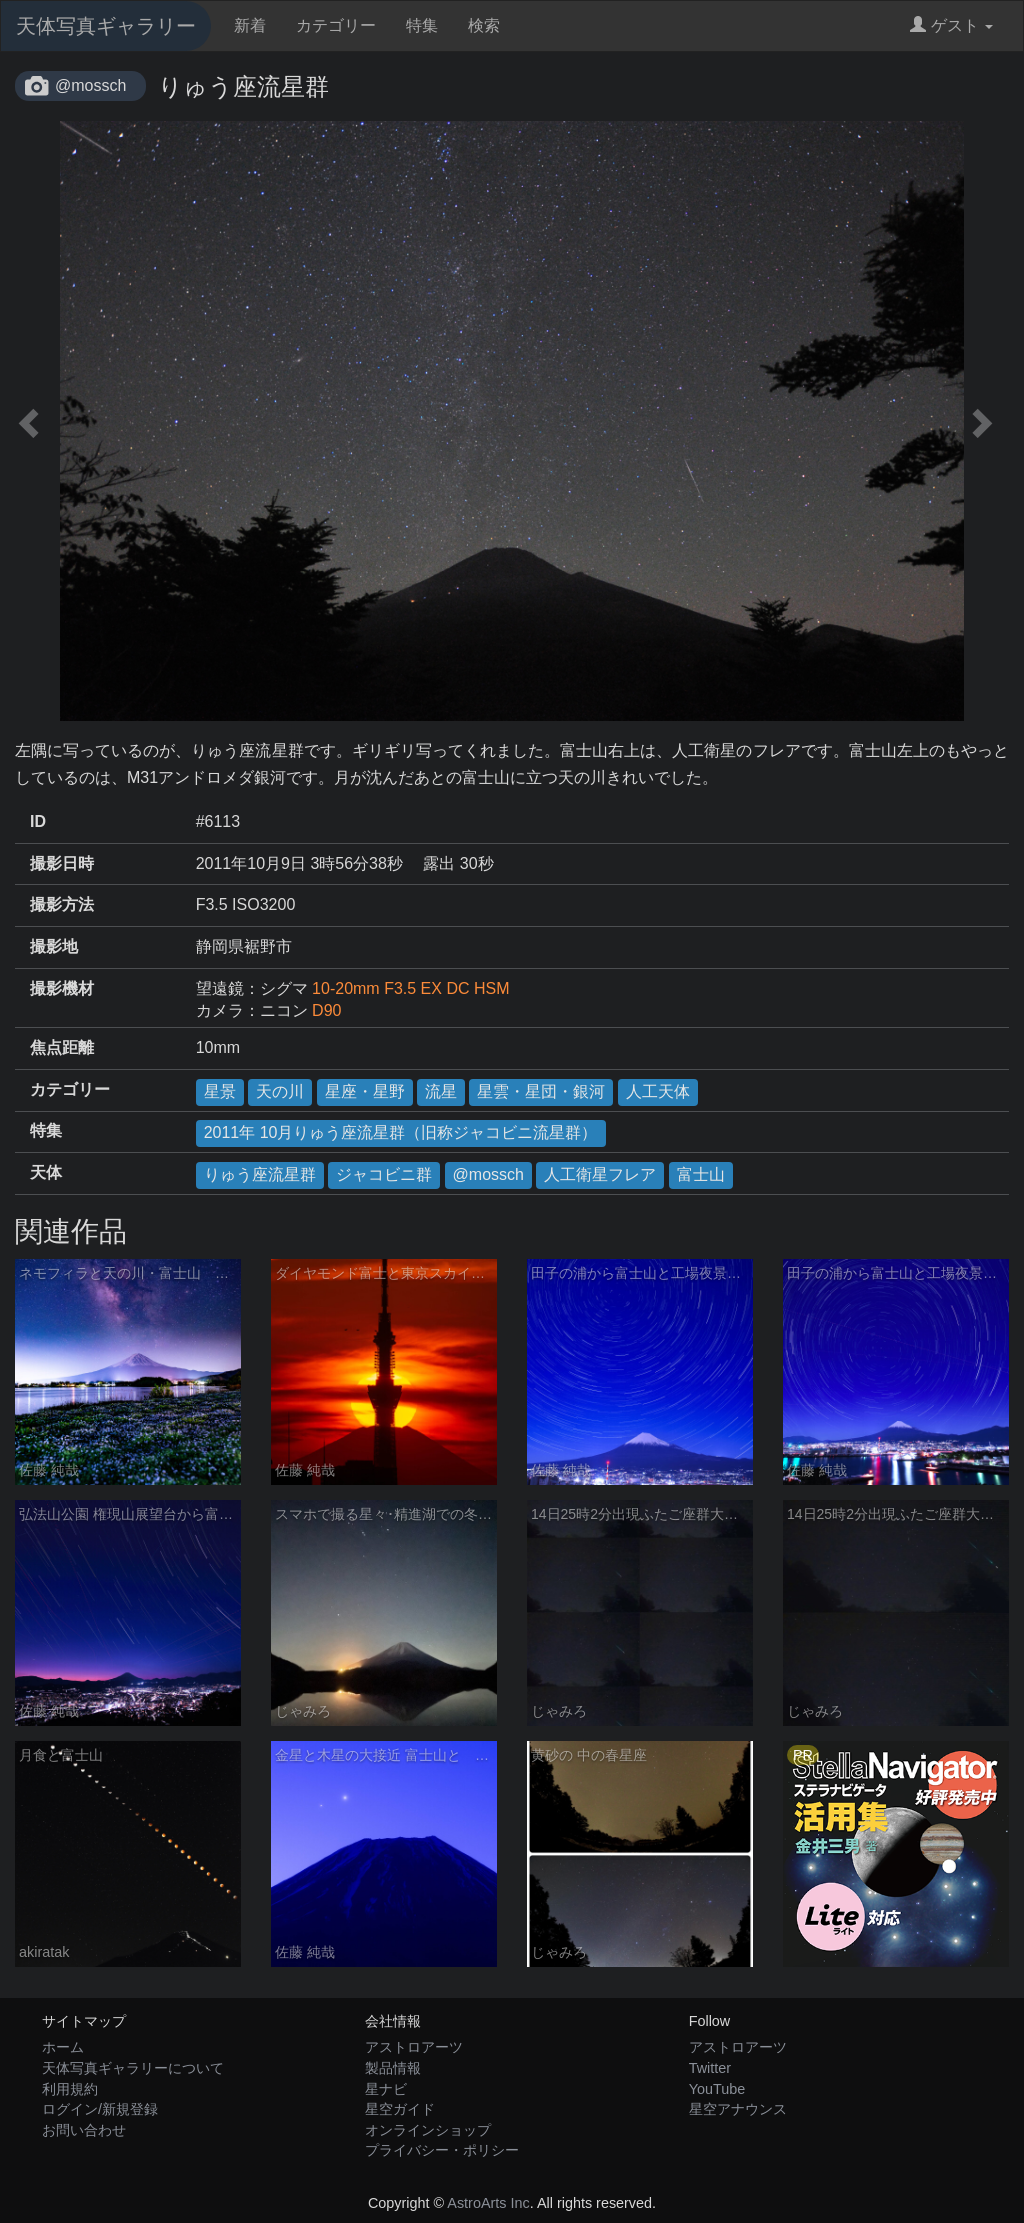  I want to click on D90, so click(326, 1010).